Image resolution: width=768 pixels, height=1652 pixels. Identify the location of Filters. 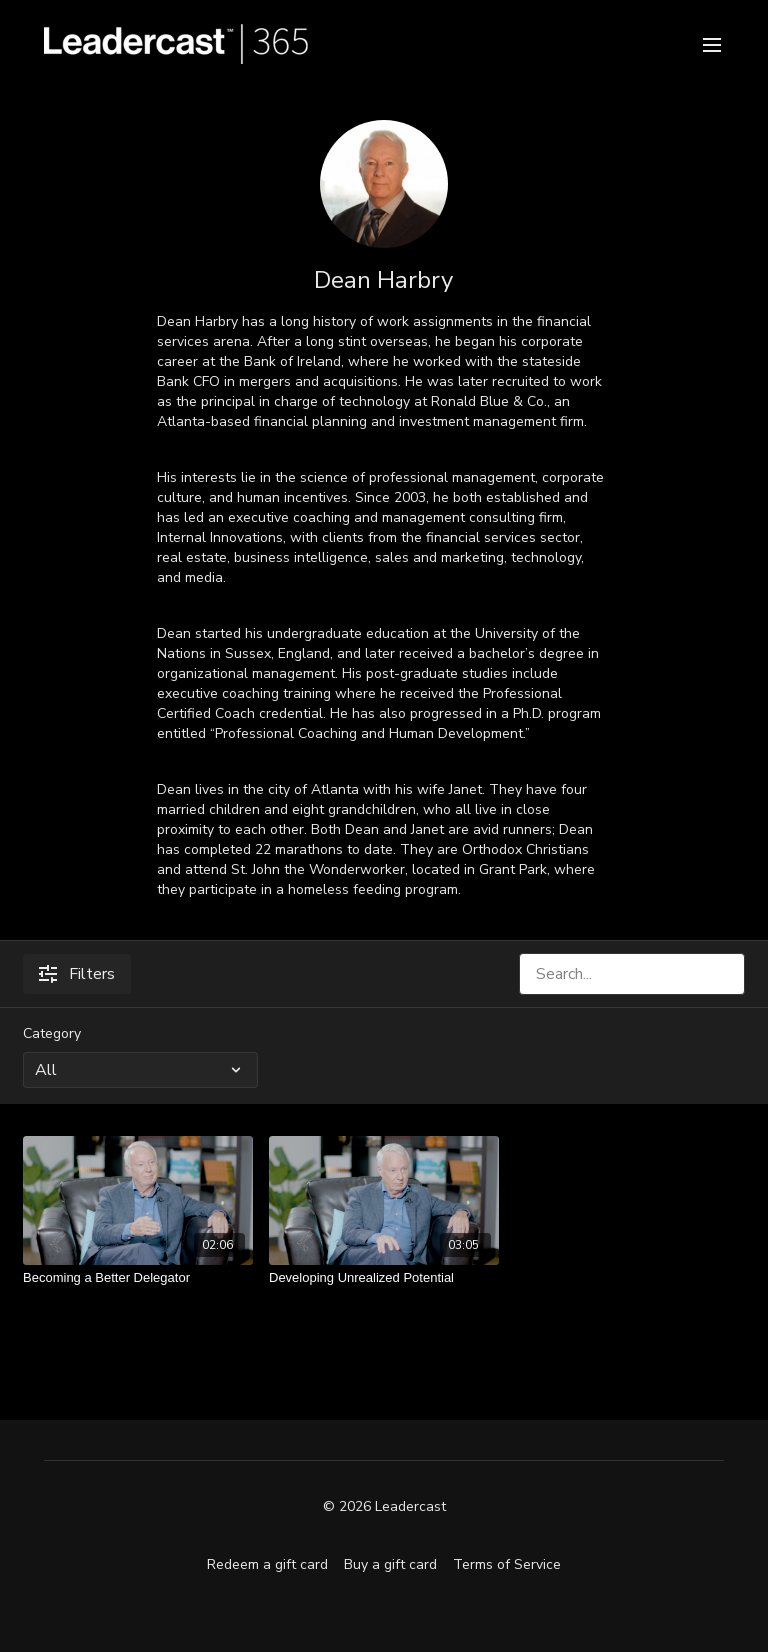
(77, 974).